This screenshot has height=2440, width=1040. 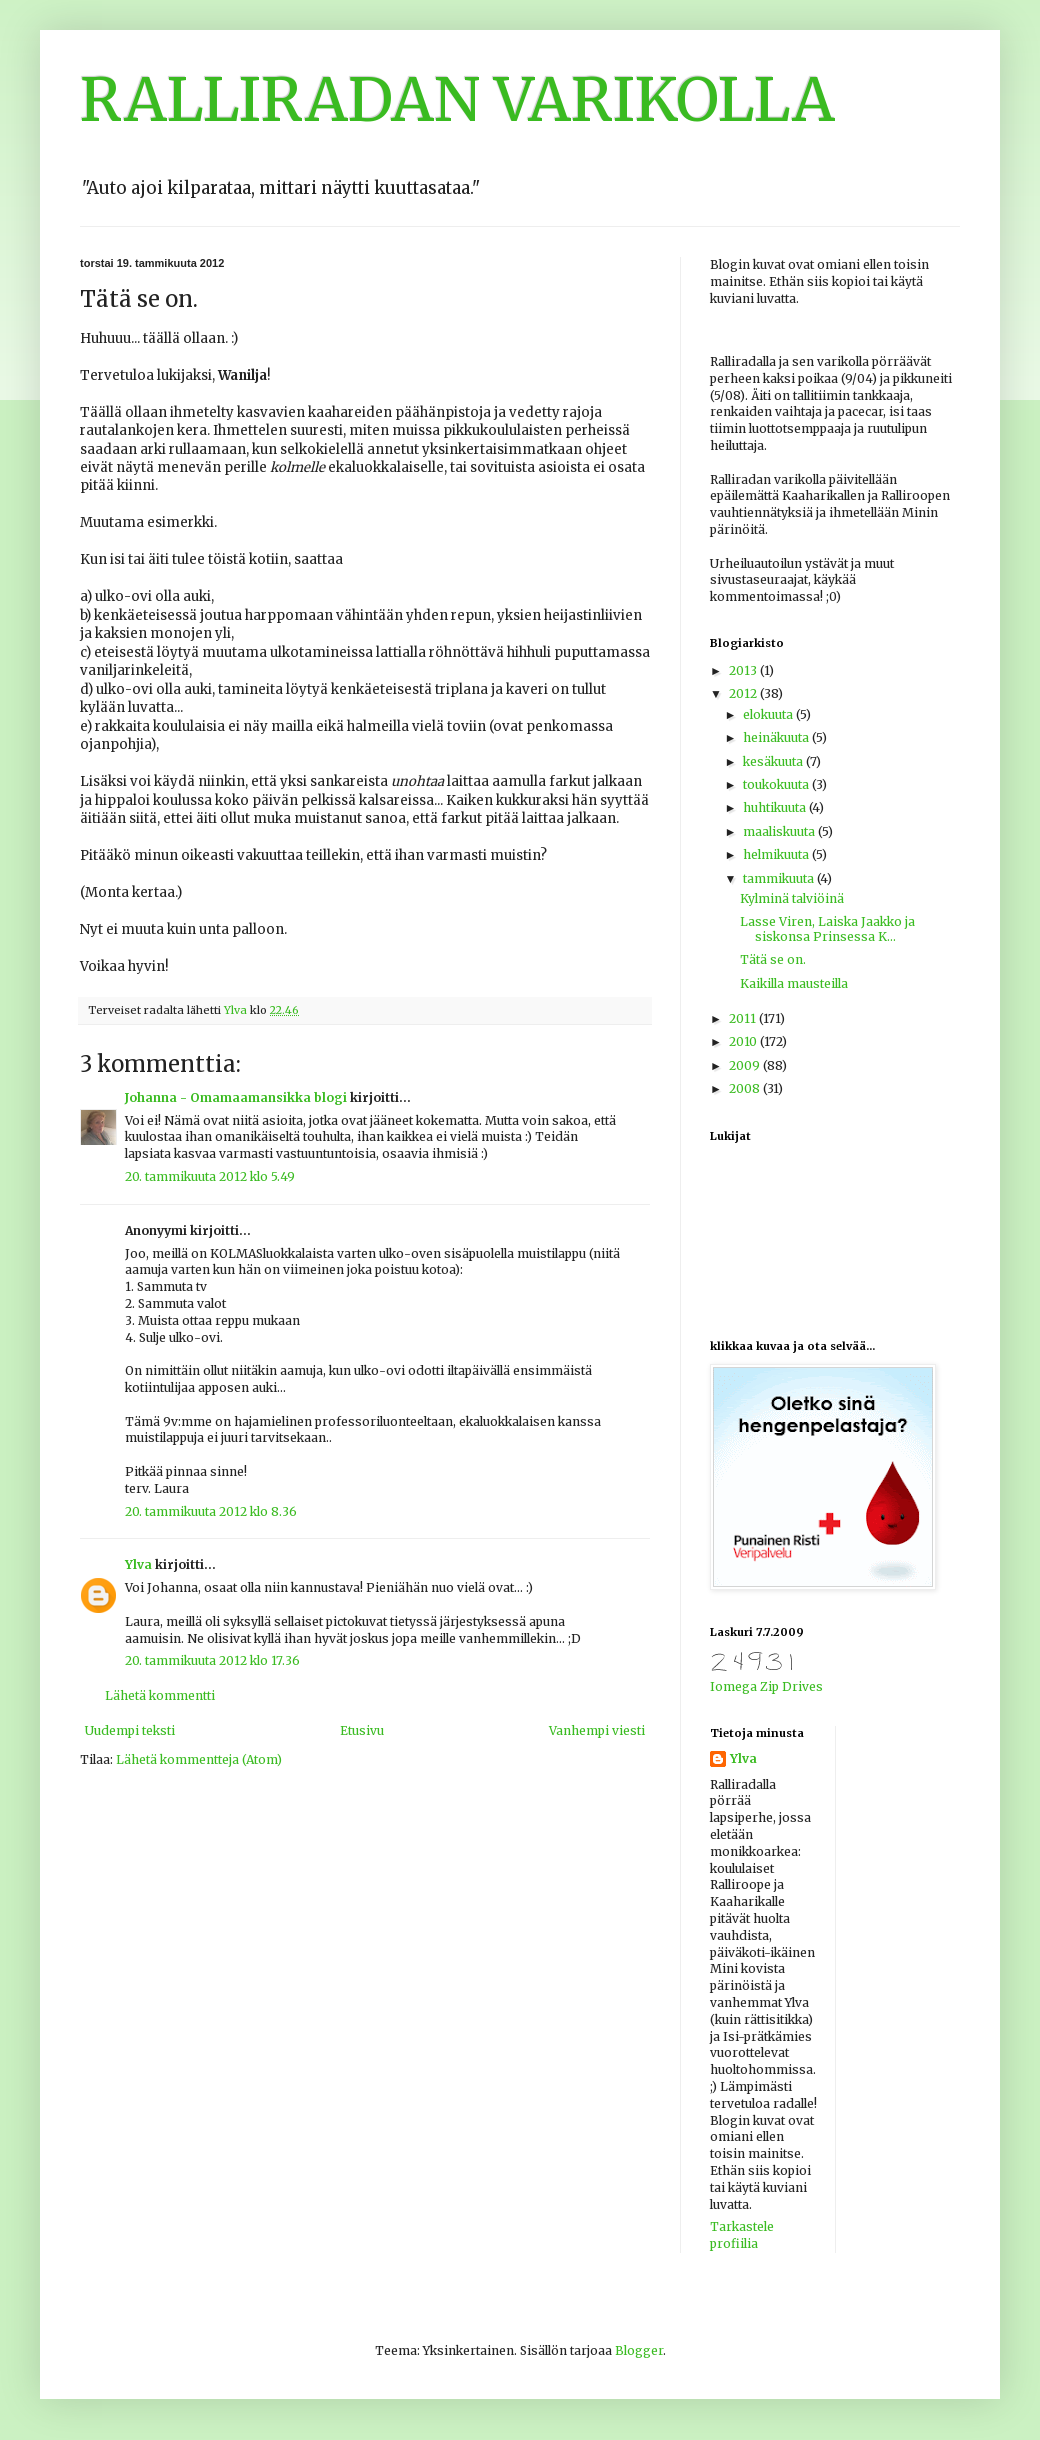 What do you see at coordinates (777, 737) in the screenshot?
I see `heinäkuuta` at bounding box center [777, 737].